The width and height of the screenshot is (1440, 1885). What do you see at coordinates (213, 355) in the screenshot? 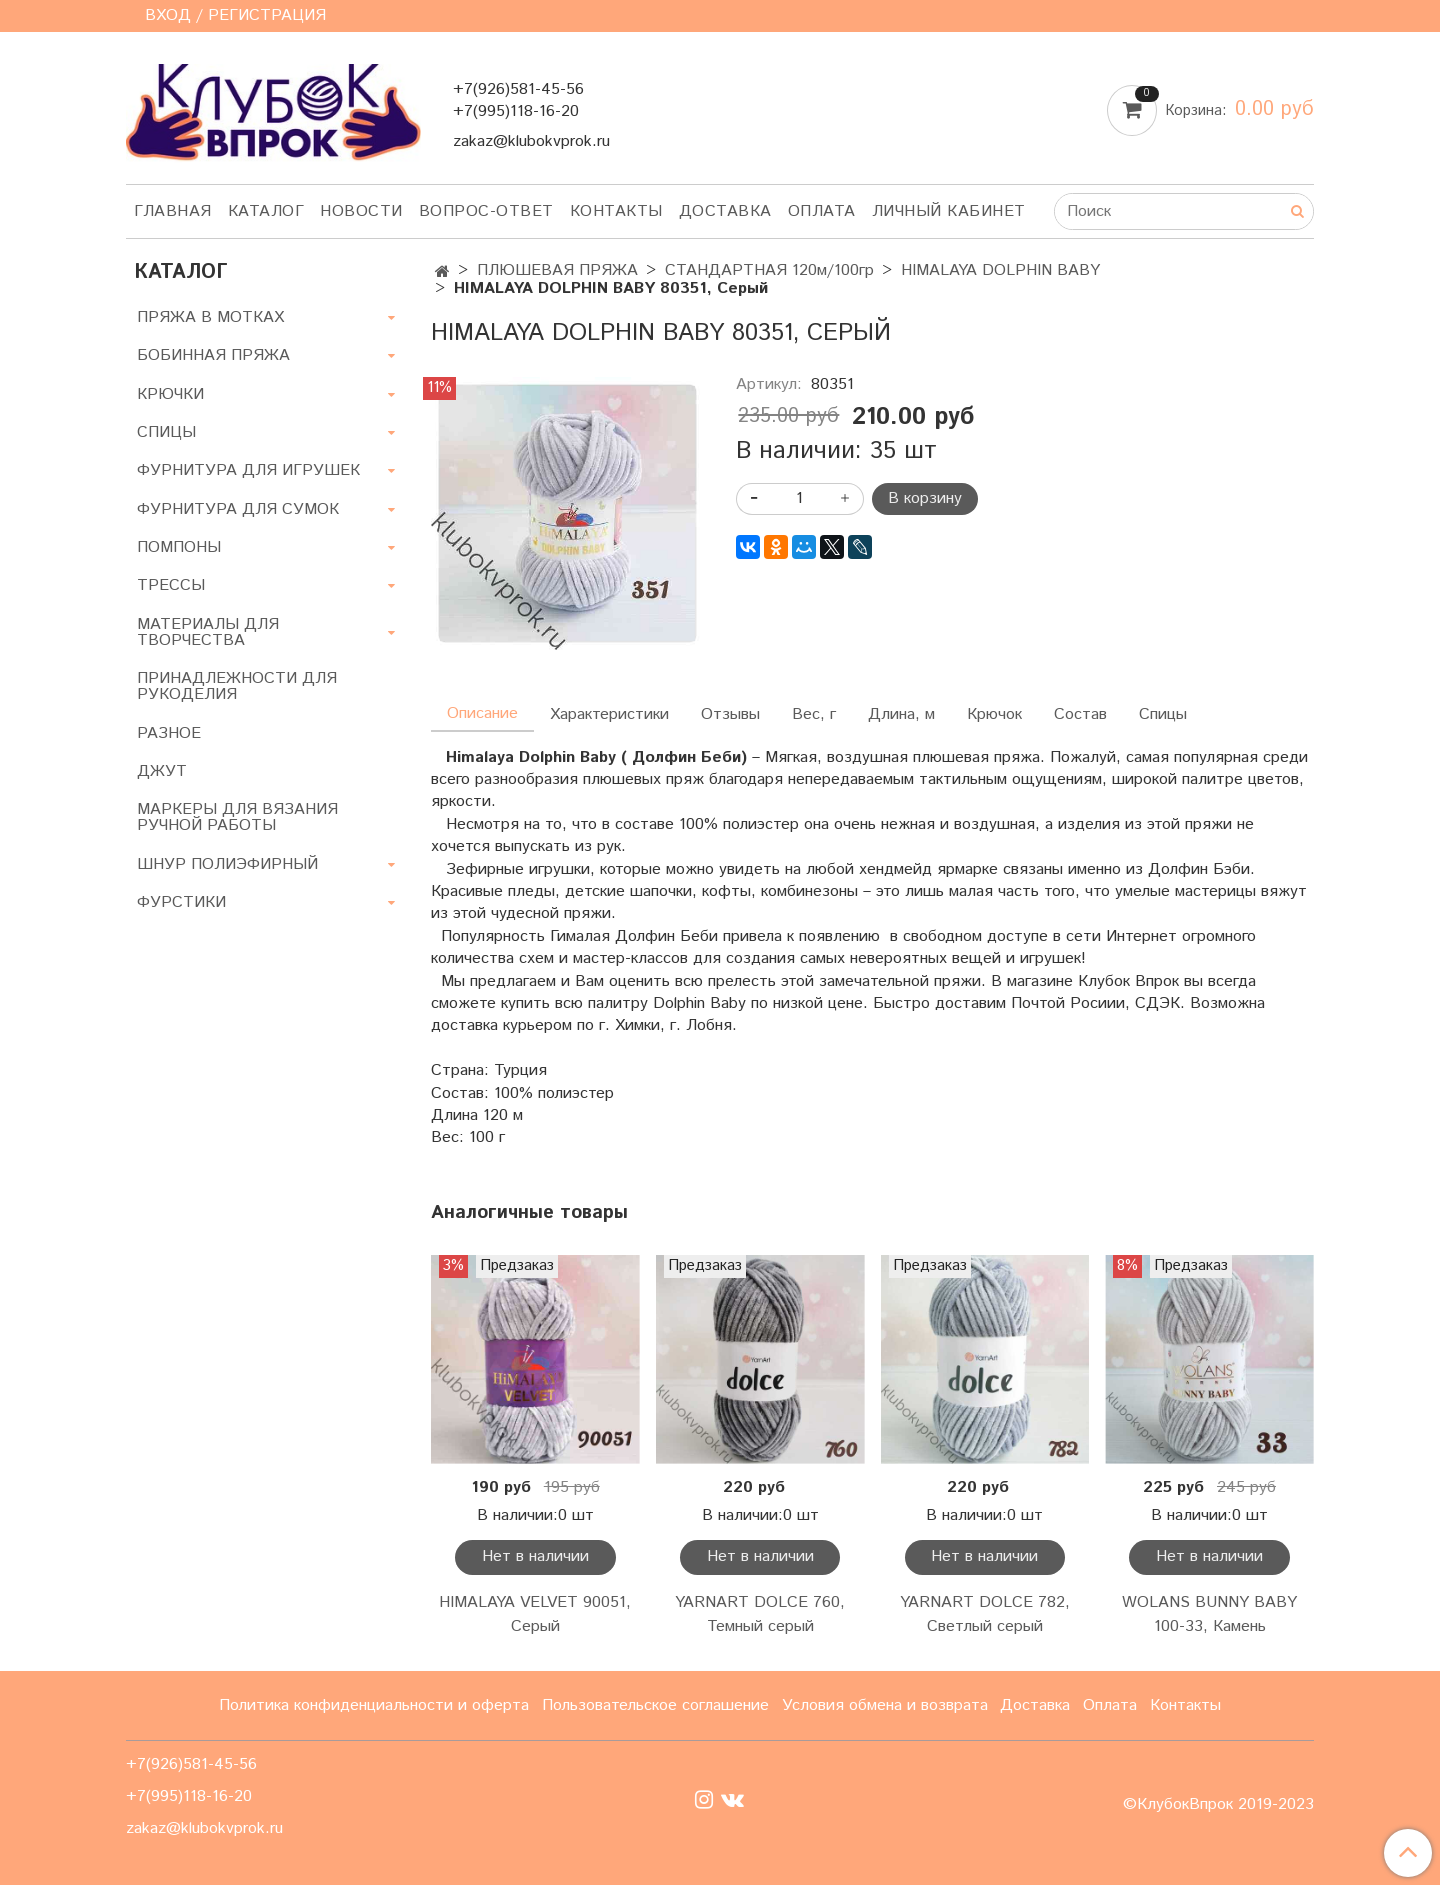
I see `БОБИННАЯ ПРЯЖА` at bounding box center [213, 355].